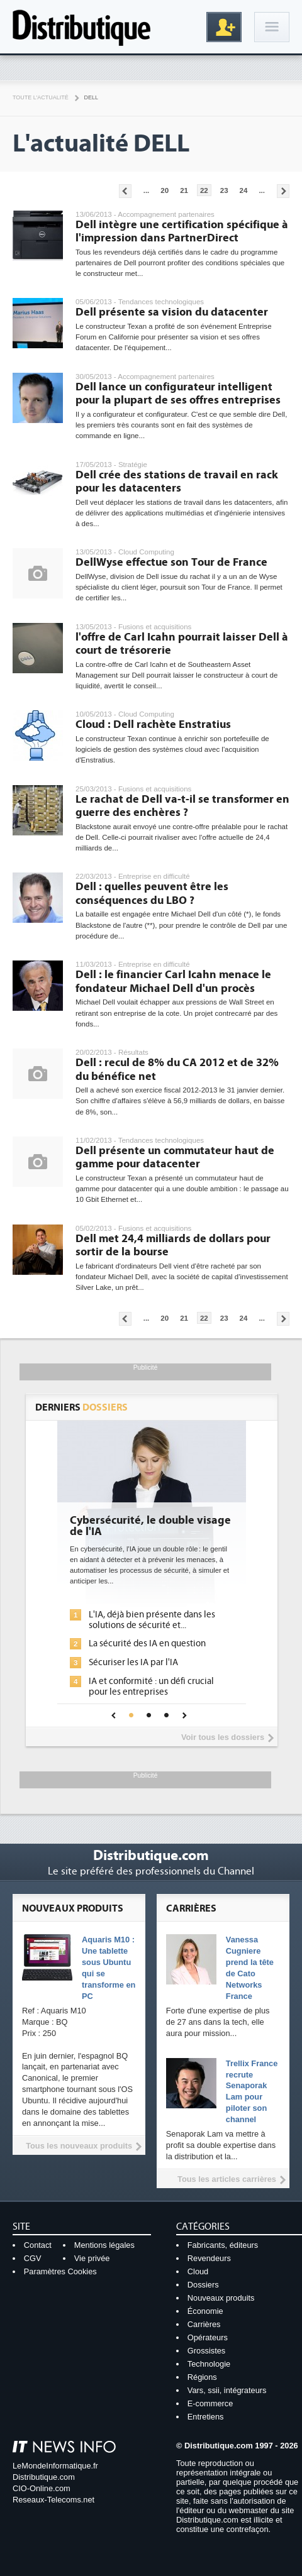 This screenshot has height=2576, width=302. I want to click on Paramètres Cookies, so click(60, 2271).